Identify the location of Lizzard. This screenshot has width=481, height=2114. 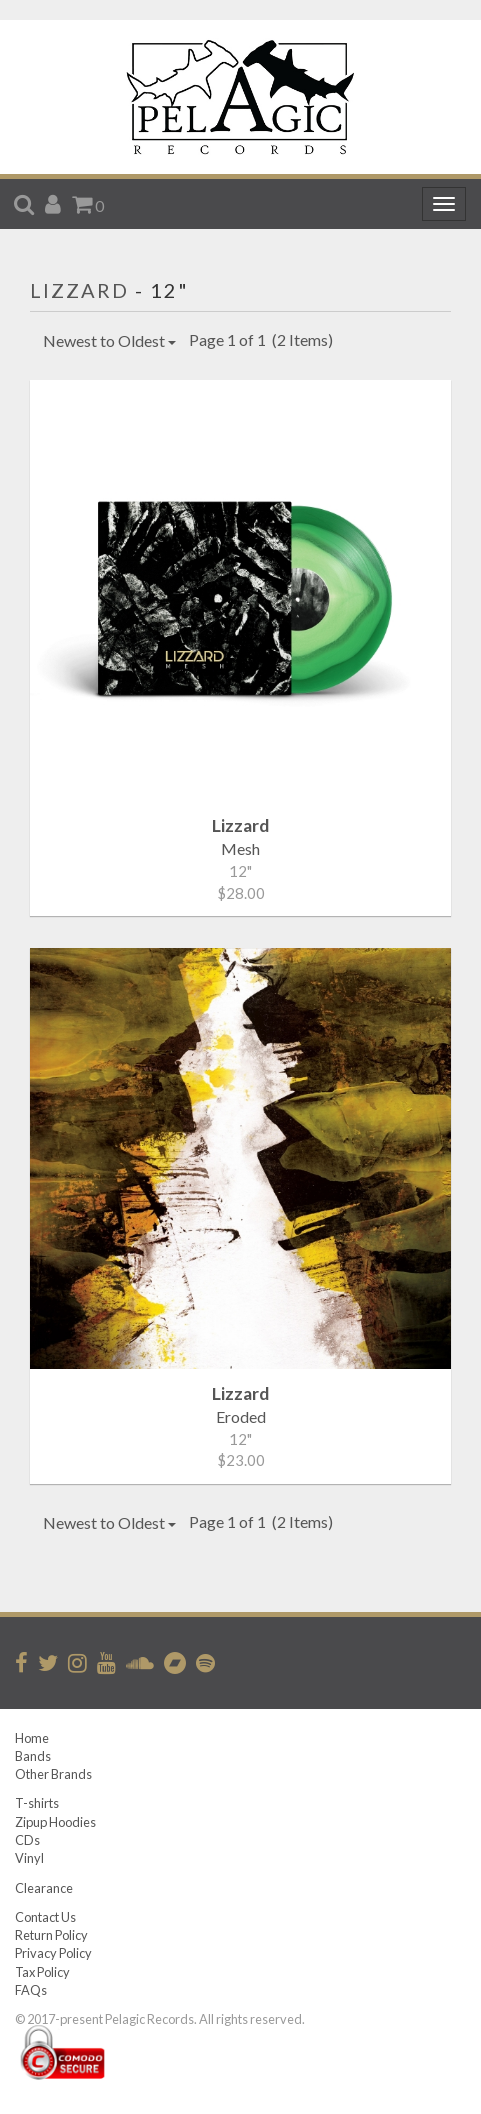
(79, 290).